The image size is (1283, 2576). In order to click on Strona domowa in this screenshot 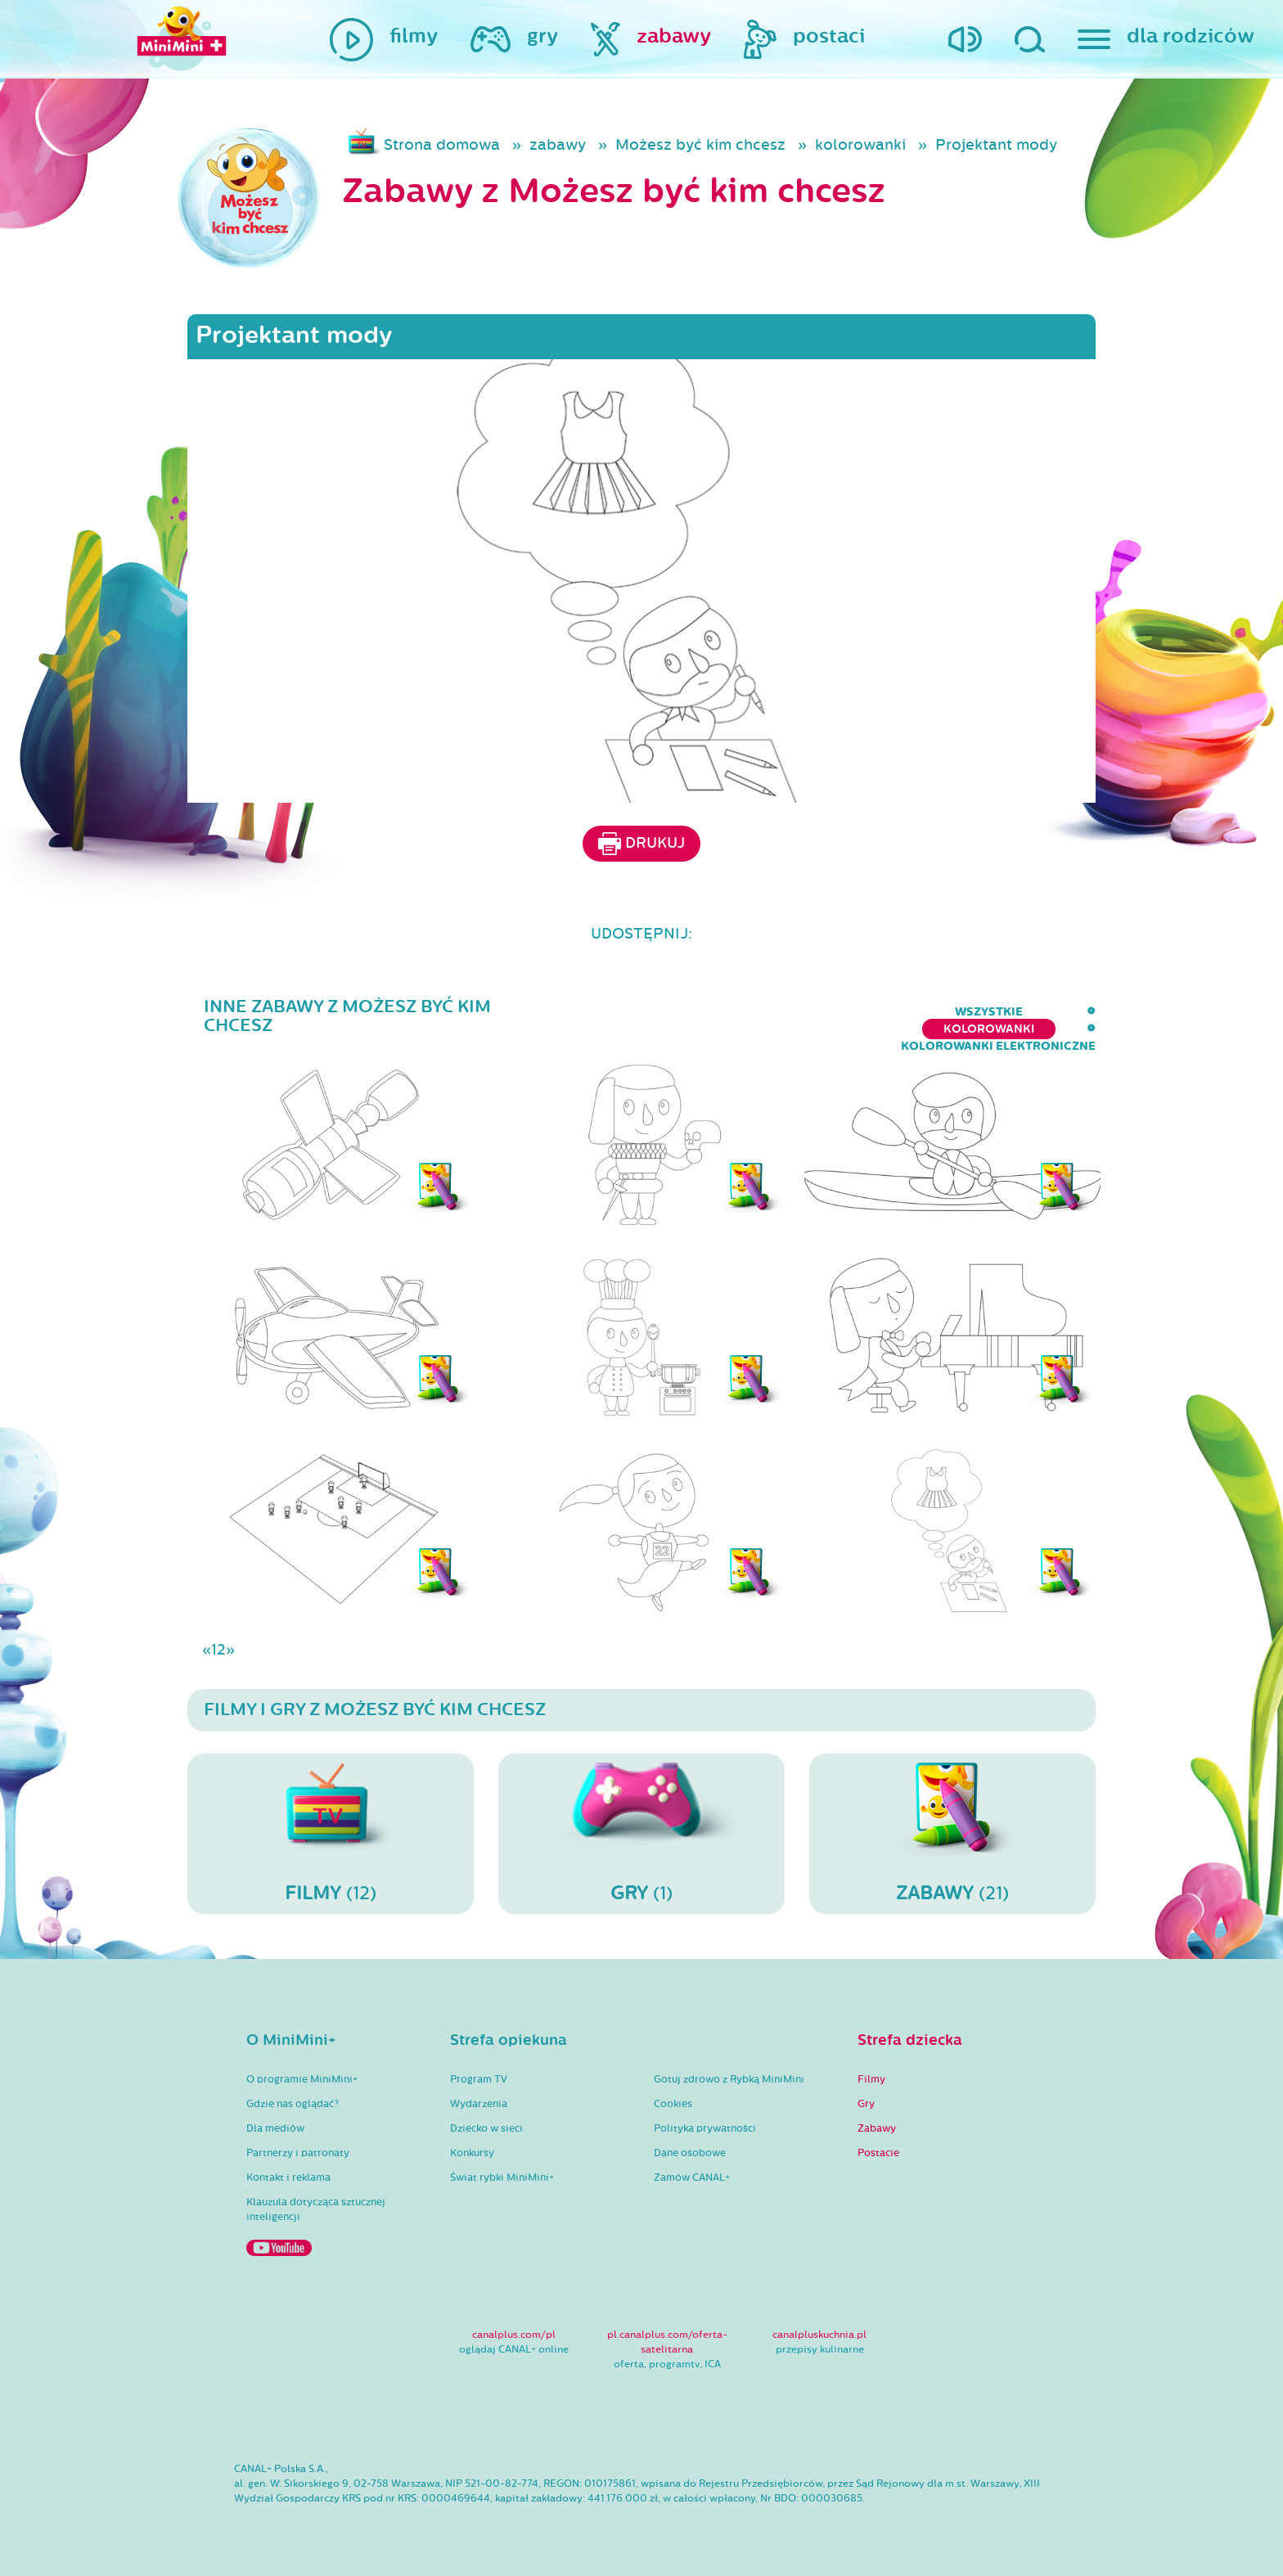, I will do `click(442, 145)`.